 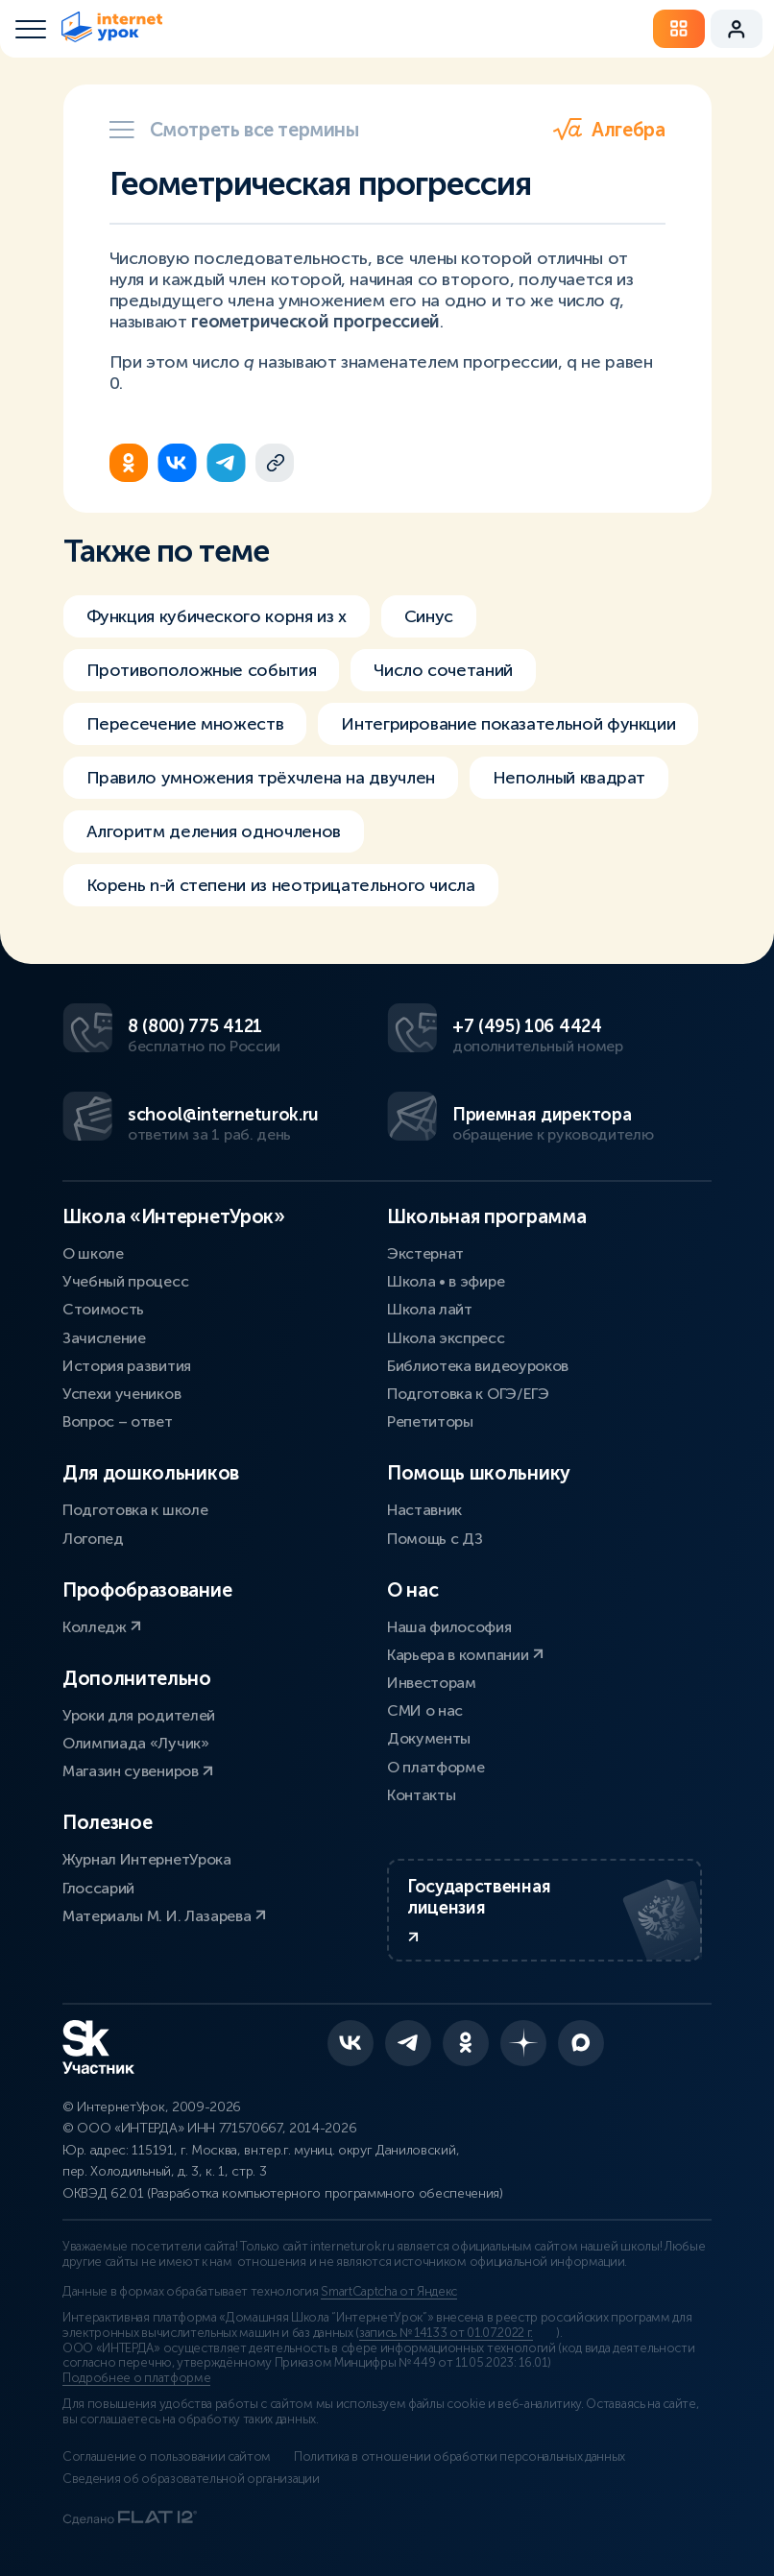 What do you see at coordinates (260, 777) in the screenshot?
I see `Правило умножения трёхчлена на двучлен` at bounding box center [260, 777].